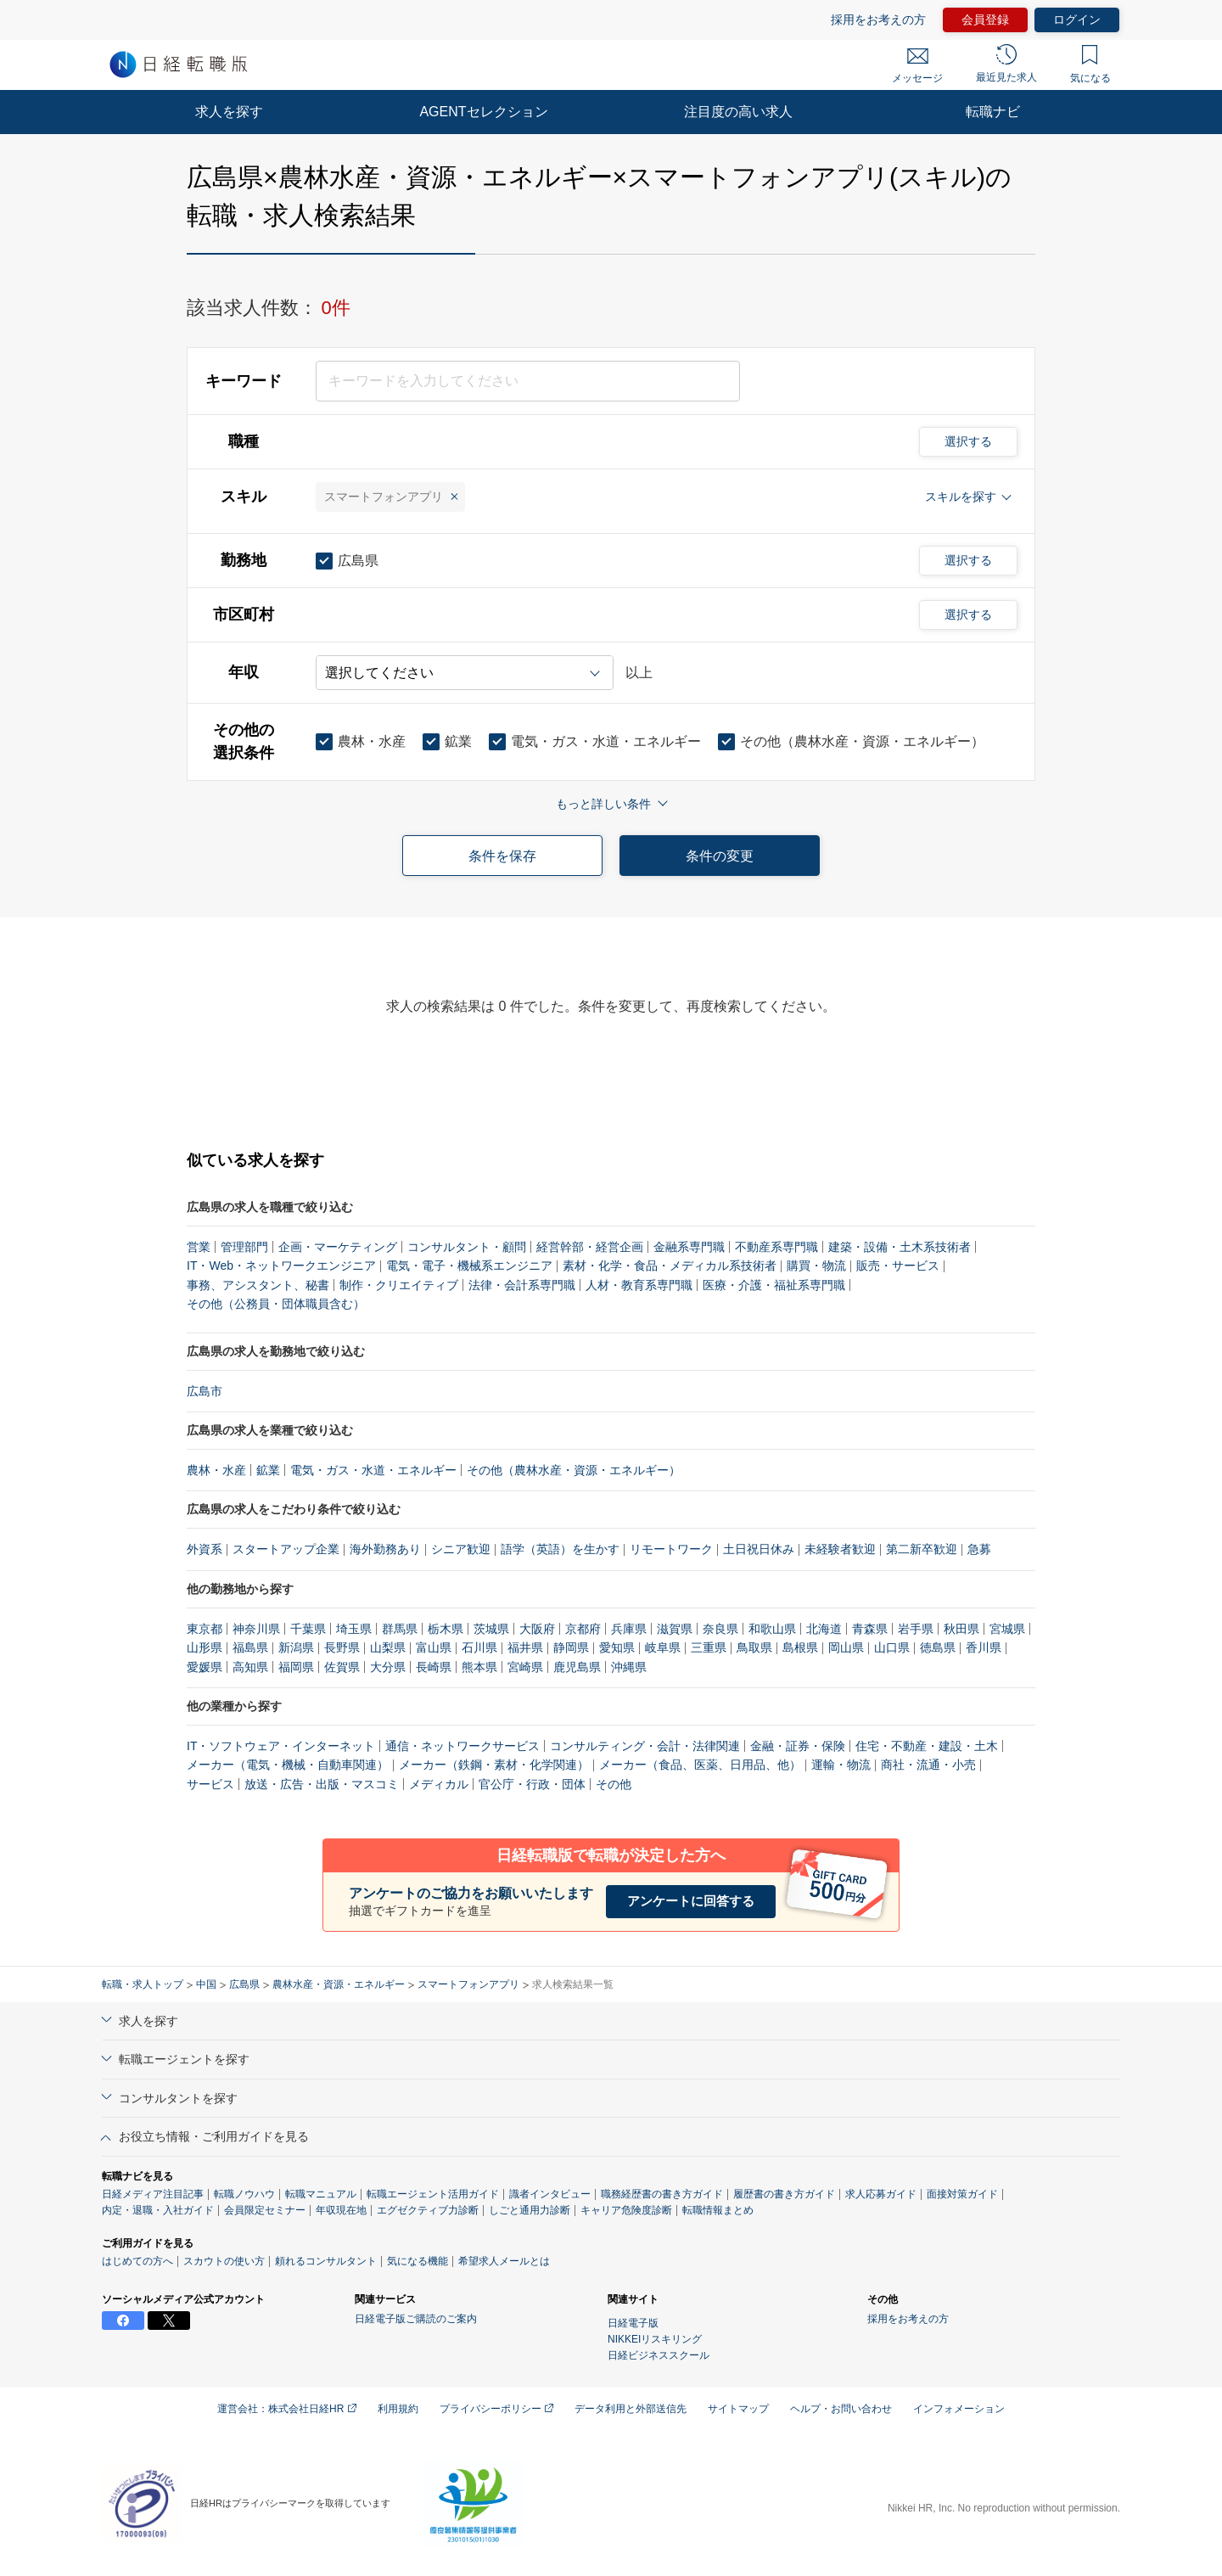  What do you see at coordinates (689, 1247) in the screenshot?
I see `金融系専門職` at bounding box center [689, 1247].